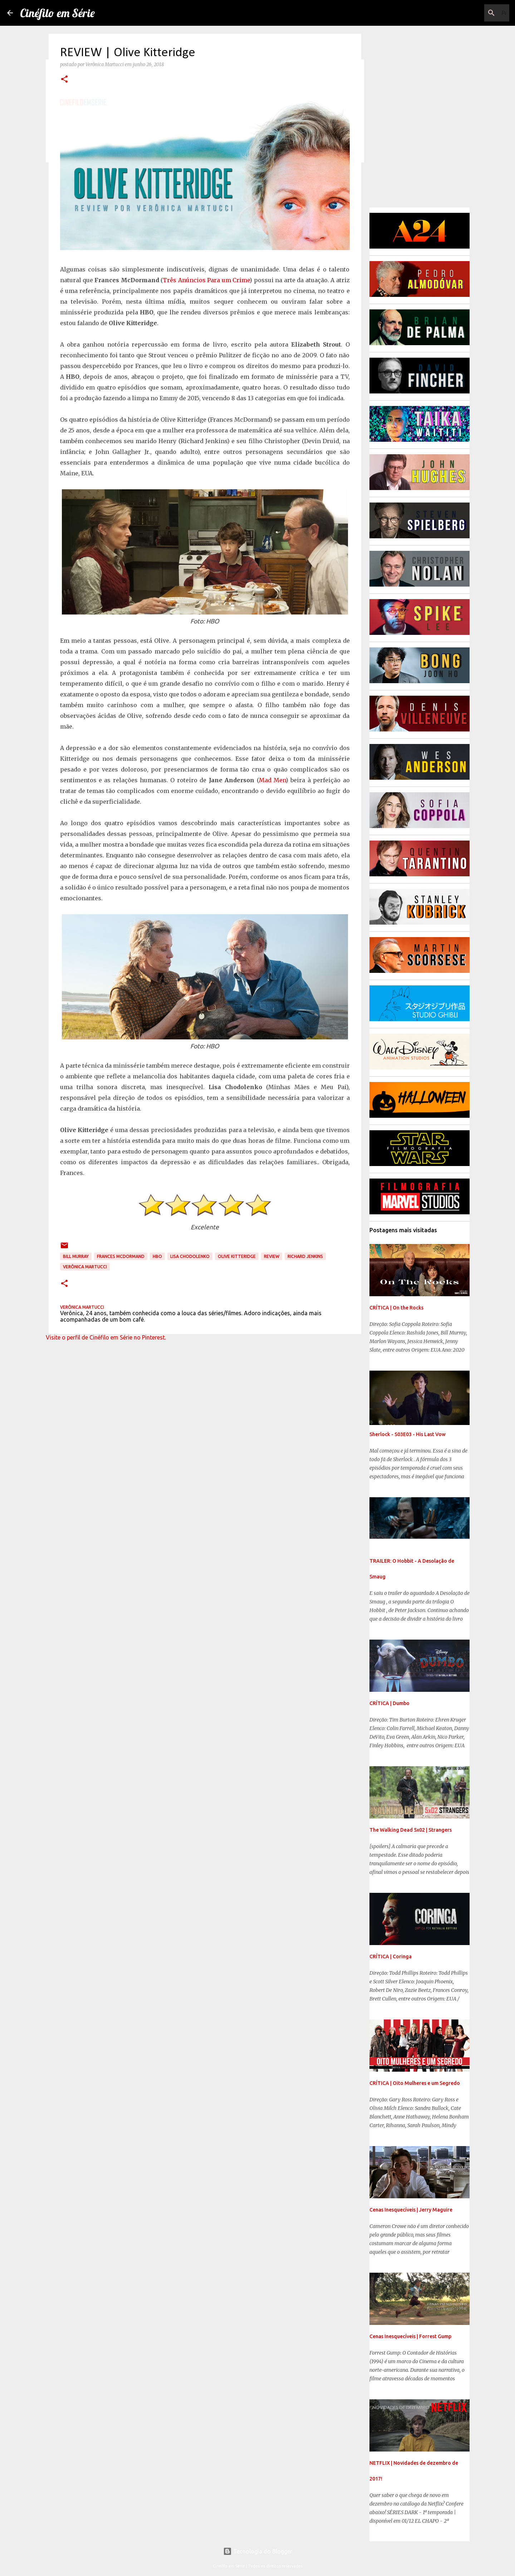 This screenshot has height=2576, width=515. Describe the element at coordinates (106, 1337) in the screenshot. I see `Visite o perfil de Cinéfilo em Série no Pinterest.` at that location.